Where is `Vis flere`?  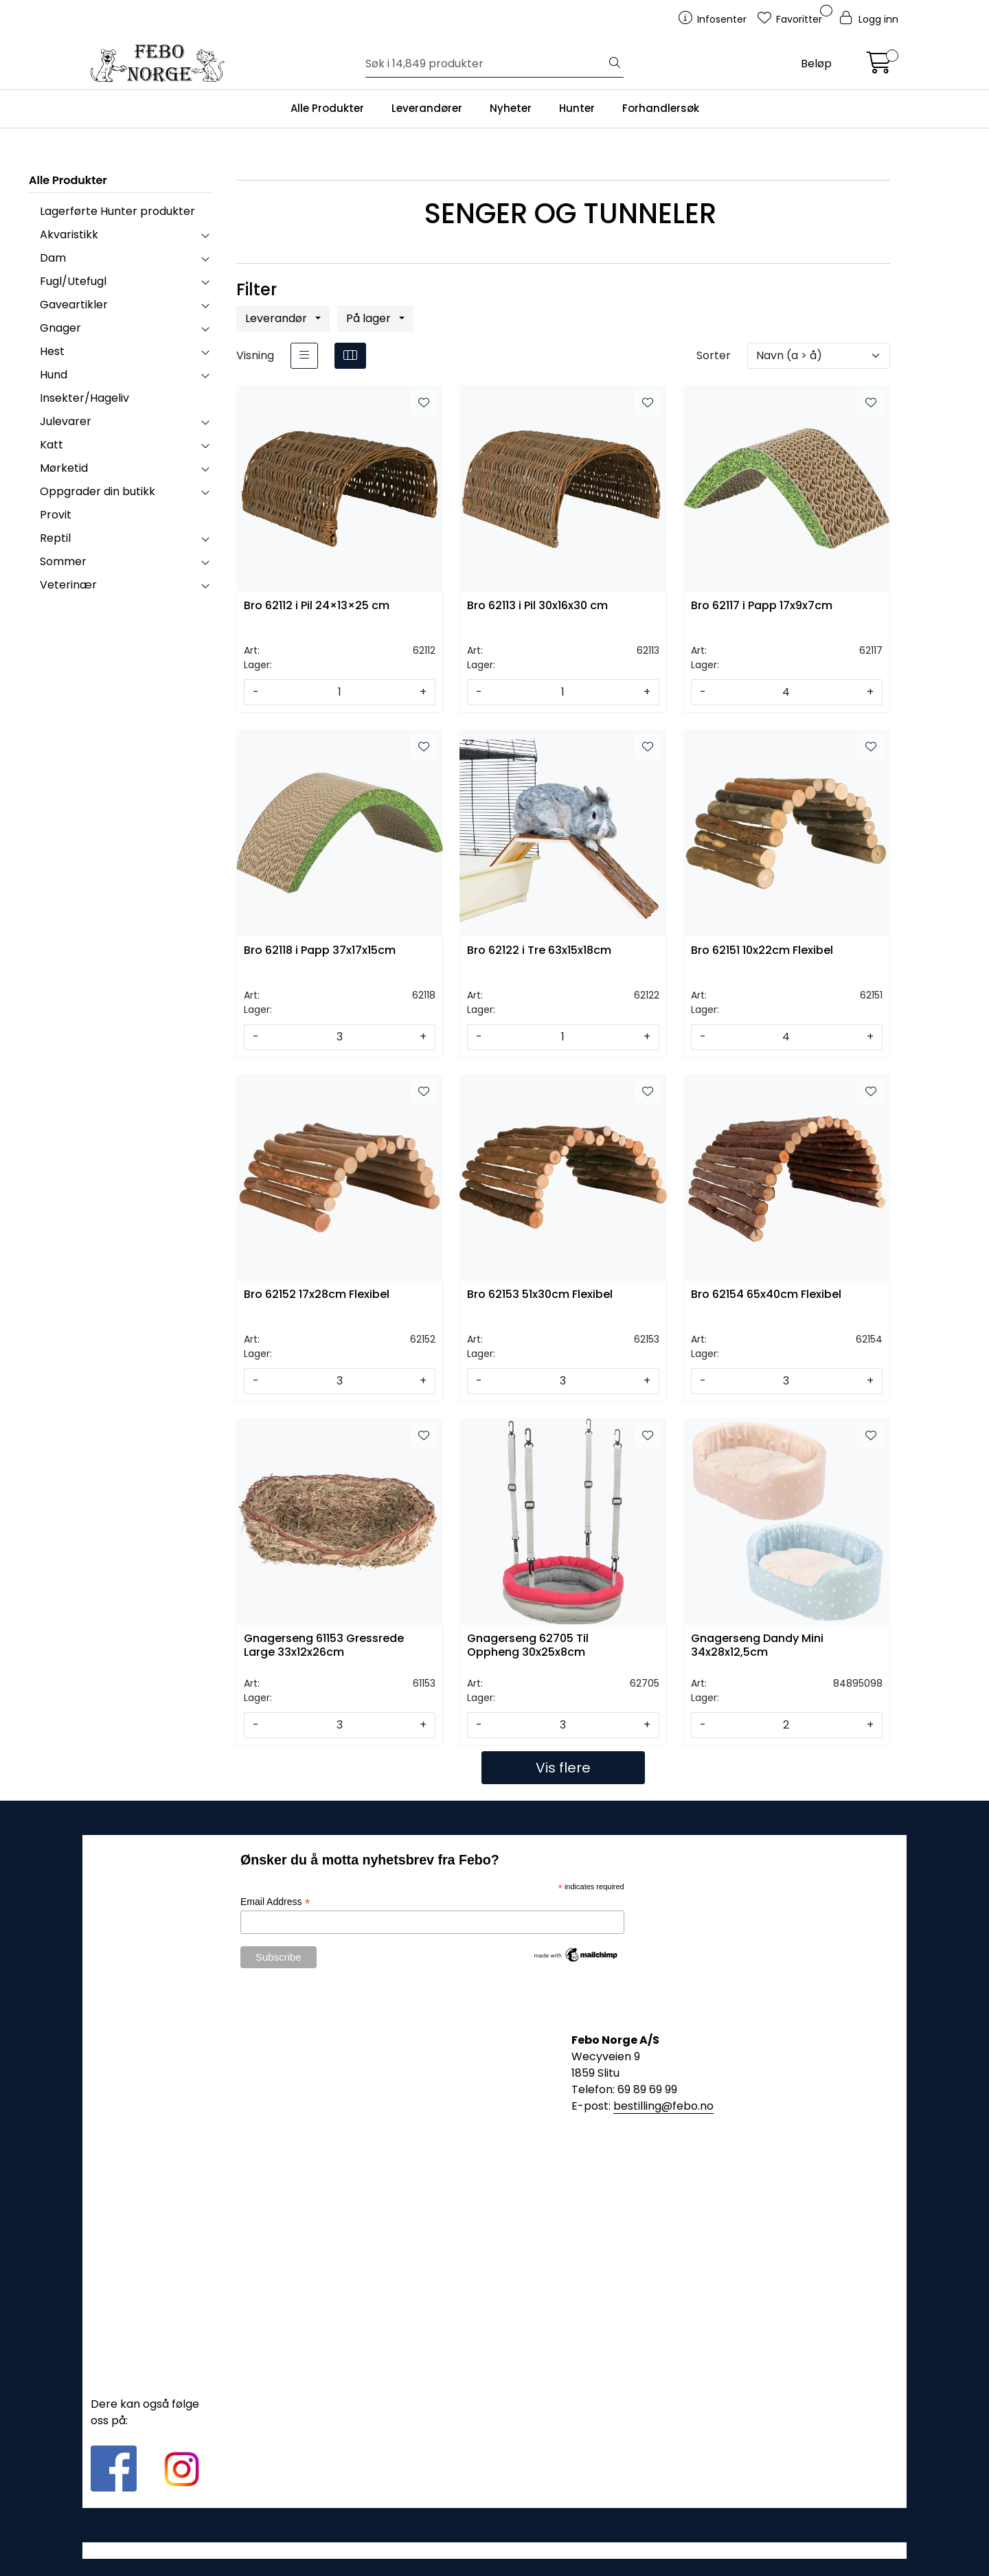
Vis flere is located at coordinates (563, 1767).